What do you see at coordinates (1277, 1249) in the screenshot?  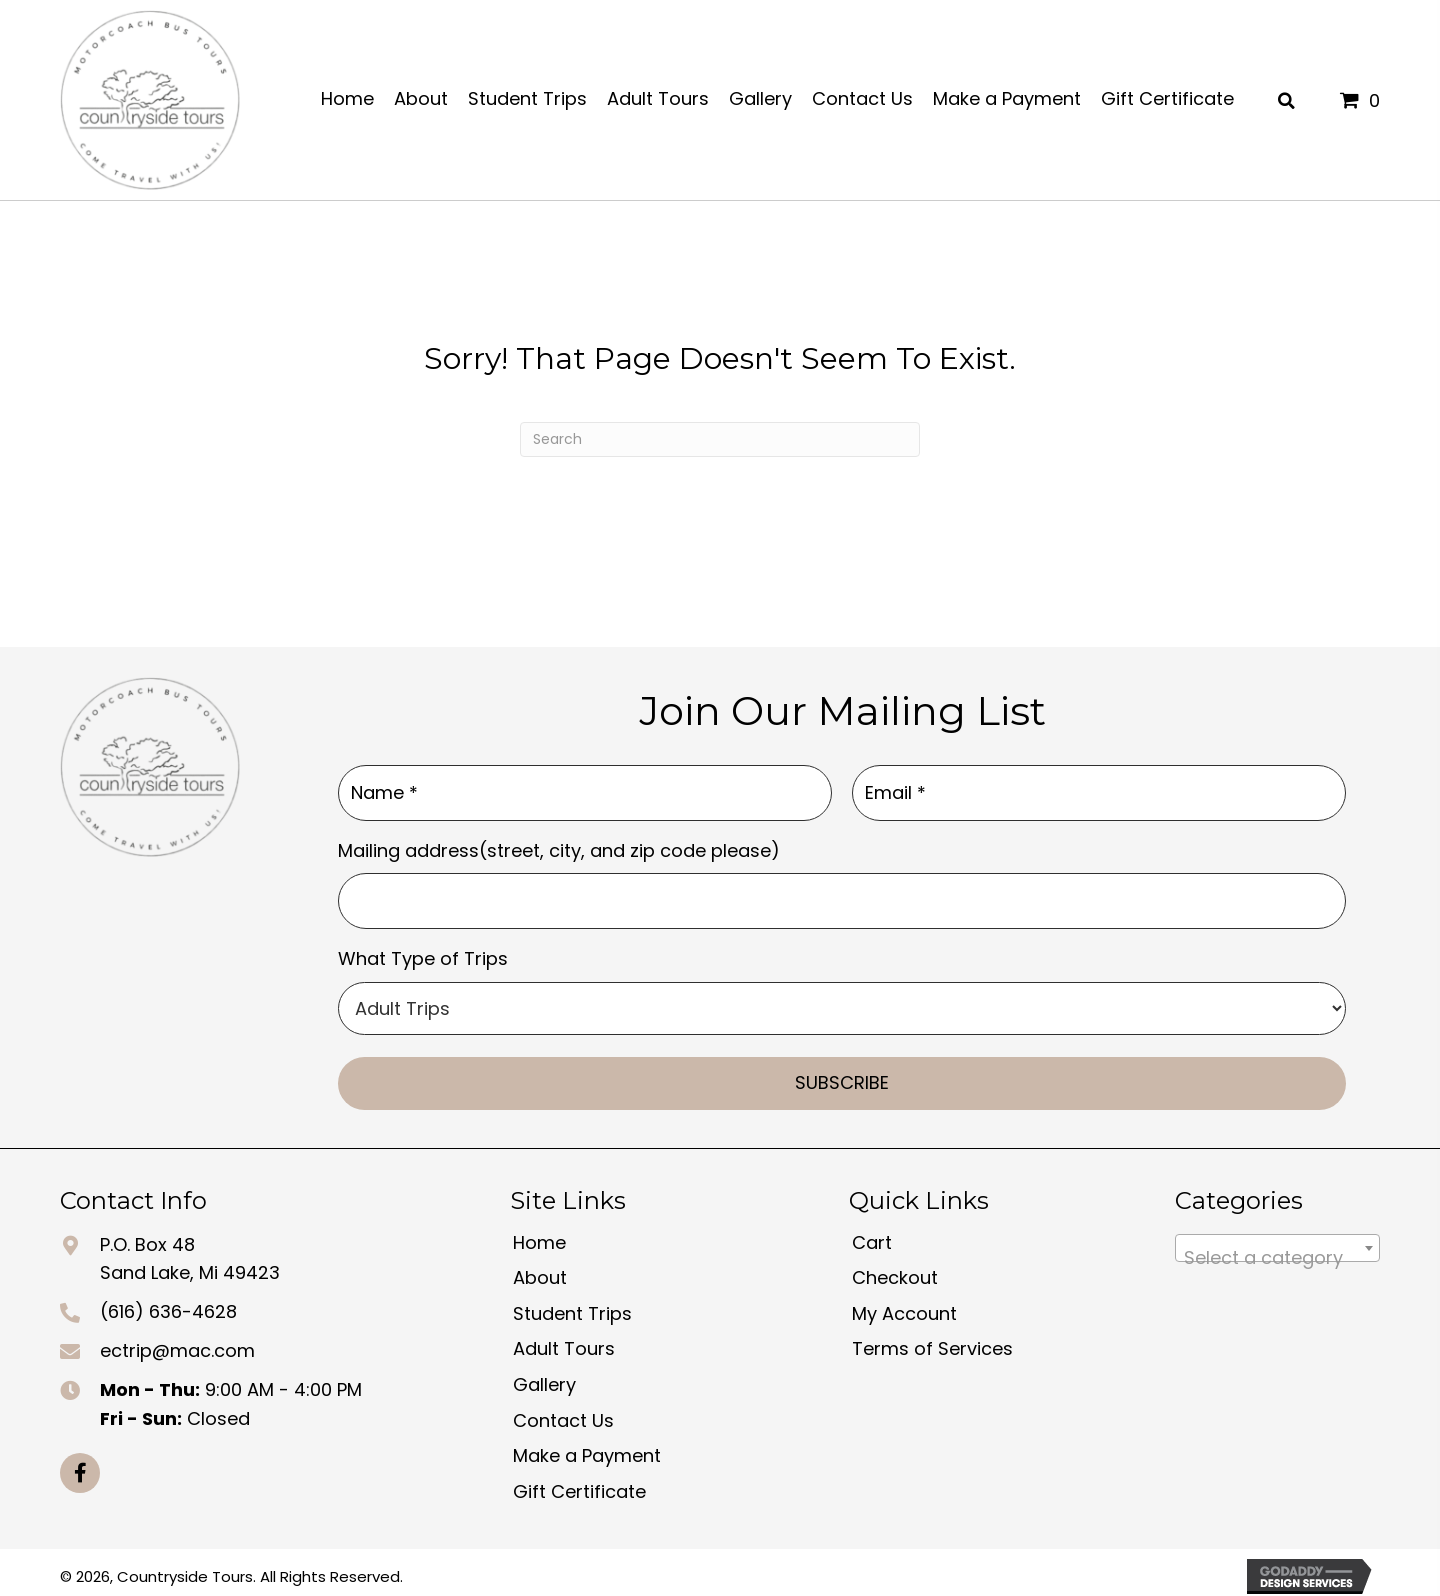 I see `[textbox]` at bounding box center [1277, 1249].